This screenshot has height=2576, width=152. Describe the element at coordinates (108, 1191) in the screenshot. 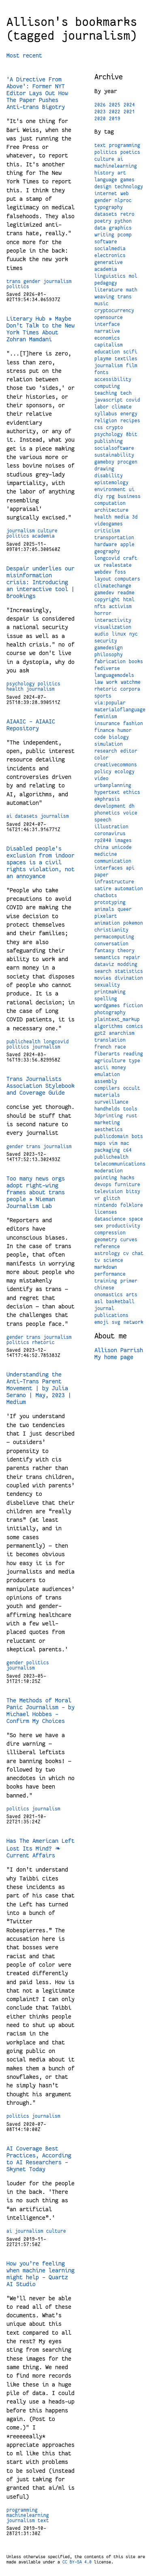

I see `television` at that location.